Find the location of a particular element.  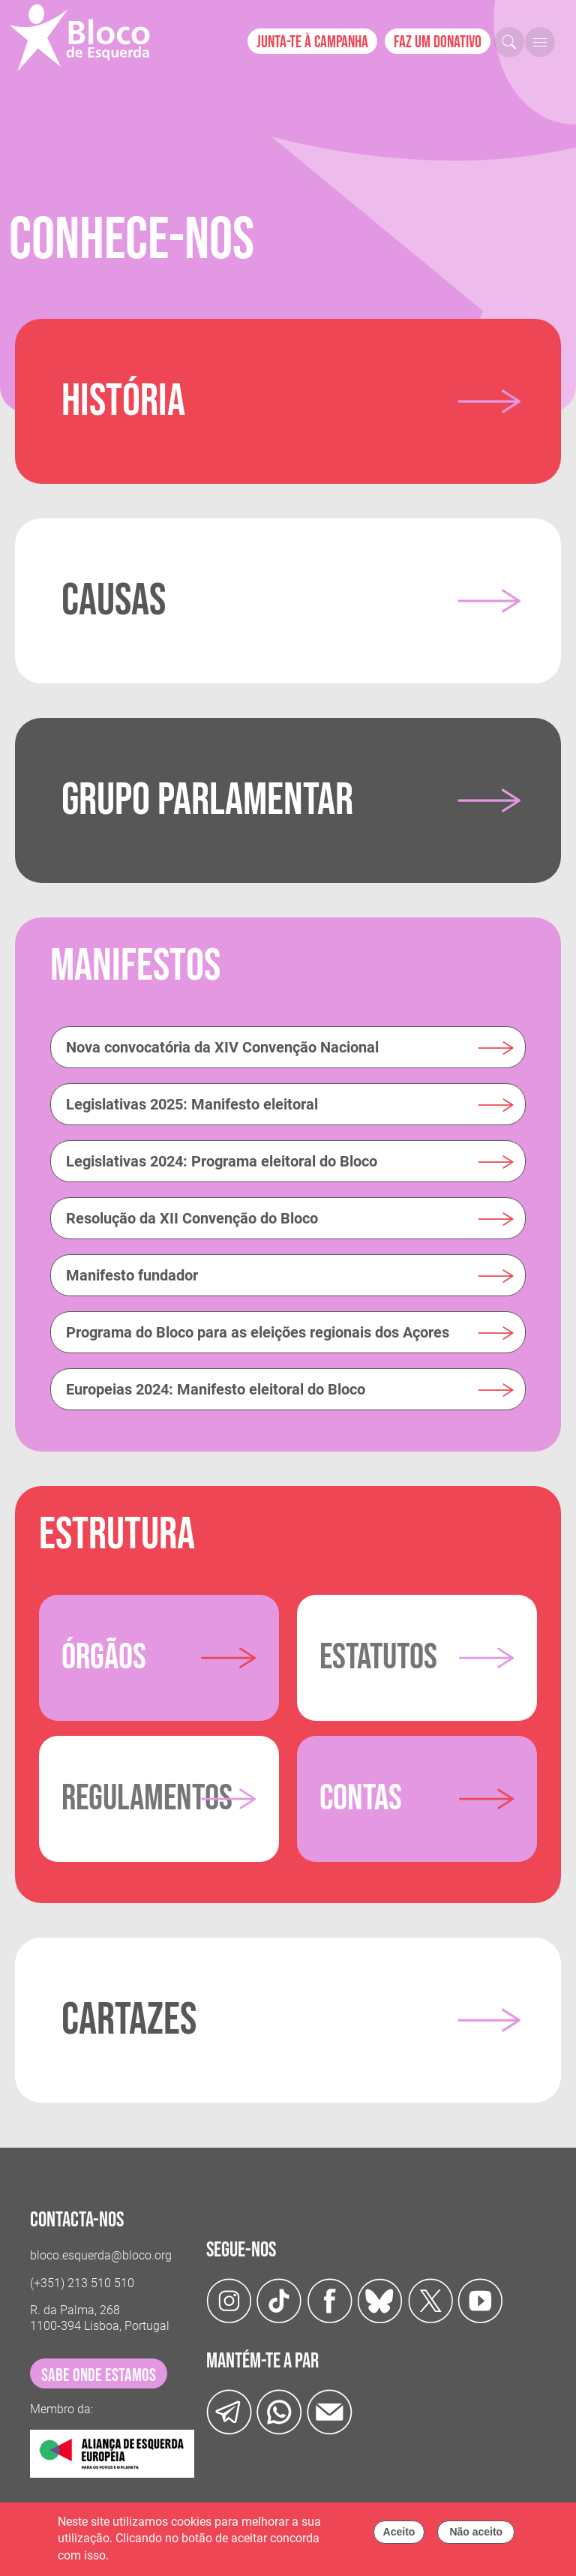

Programa do Bloco para as eleições regionais dos Açores is located at coordinates (257, 1332).